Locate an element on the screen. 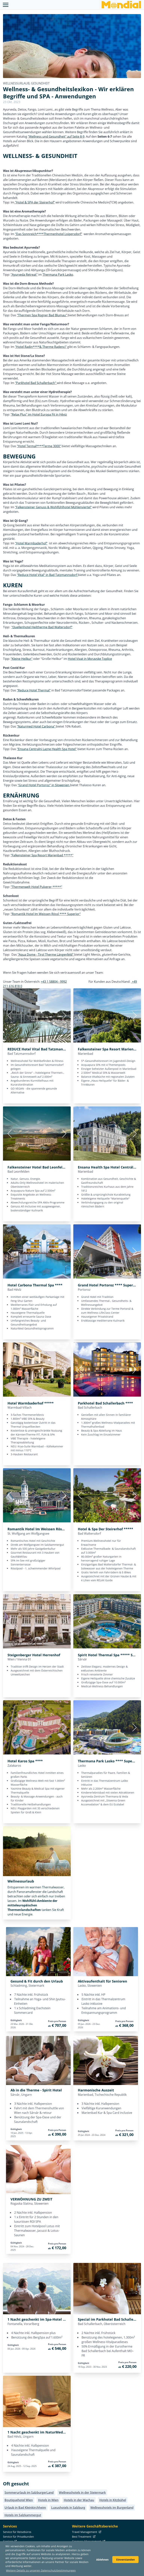 The image size is (144, 2576). "Hotel & SPA der Steirerhof" is located at coordinates (34, 202).